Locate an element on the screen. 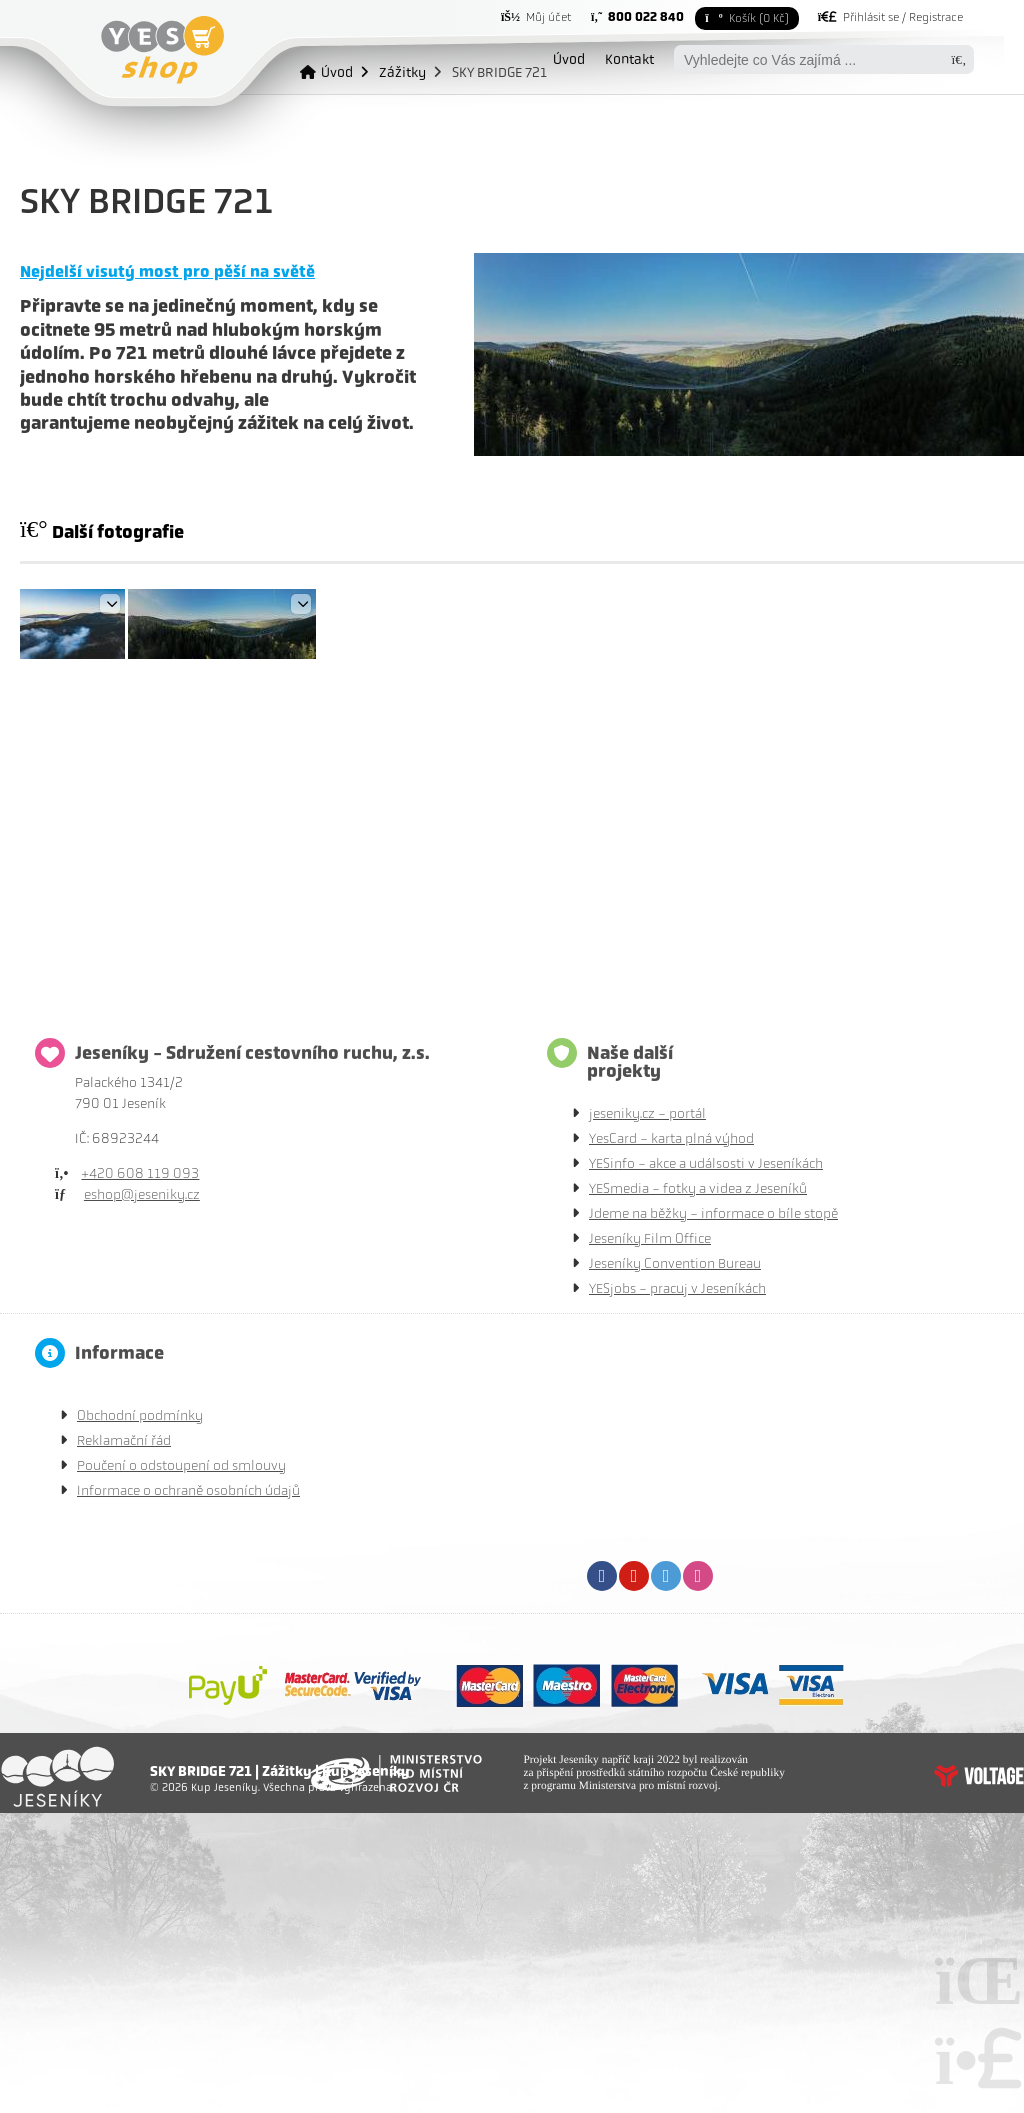  Úvod is located at coordinates (162, 50).